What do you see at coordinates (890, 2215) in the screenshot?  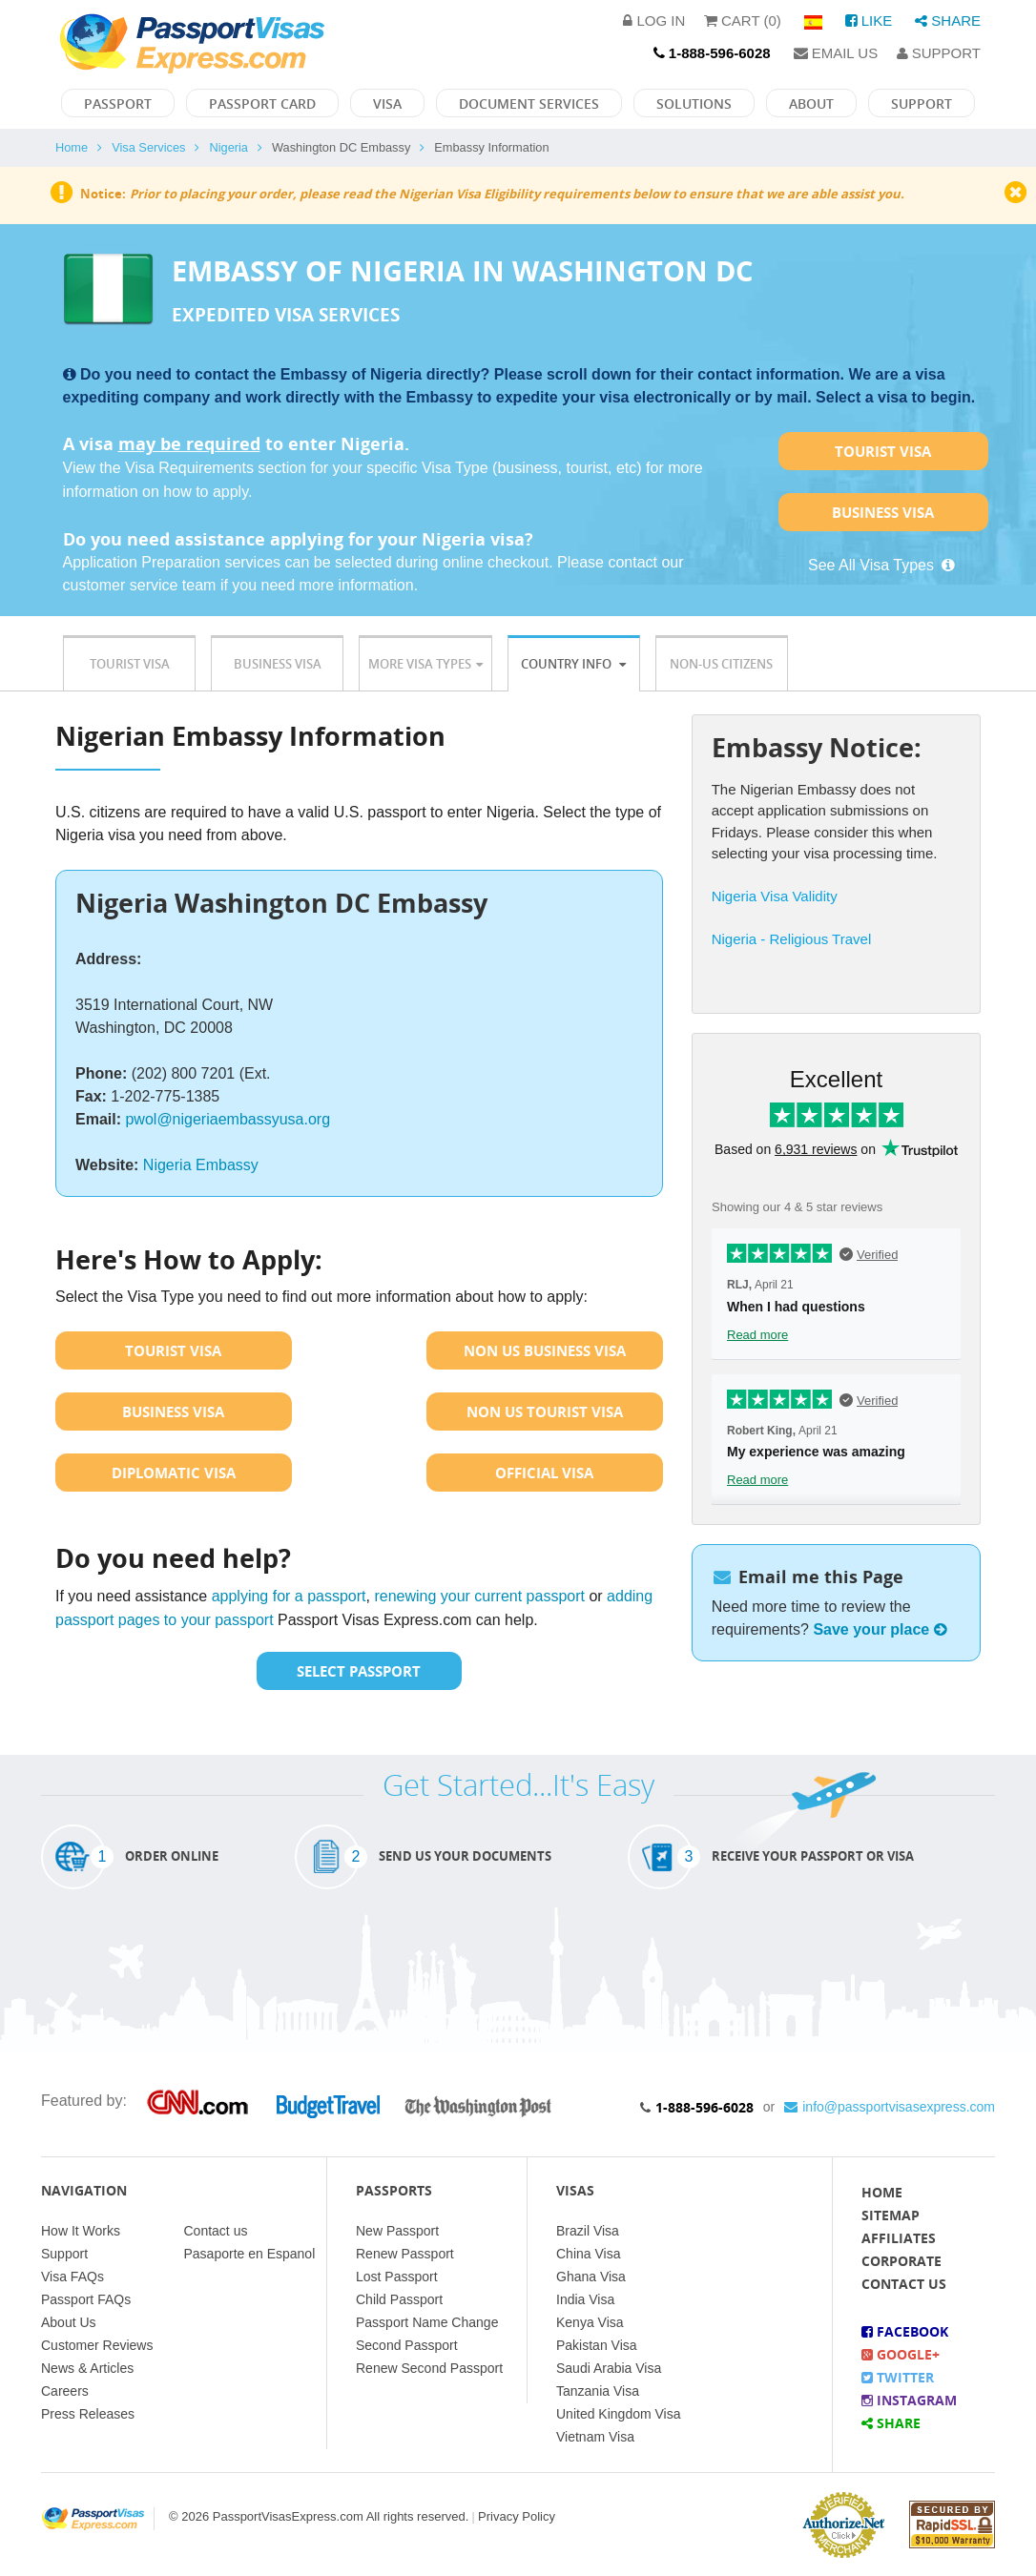 I see `Sitemap` at bounding box center [890, 2215].